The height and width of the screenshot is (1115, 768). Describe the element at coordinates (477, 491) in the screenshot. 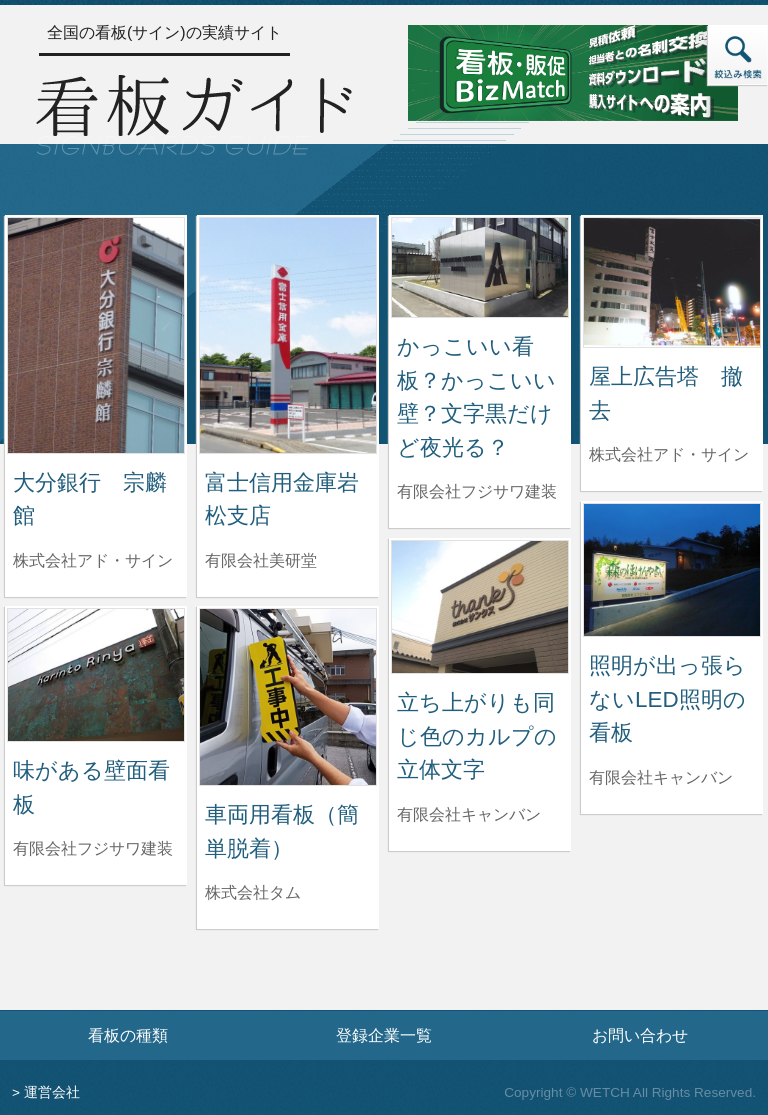

I see `有限会社フジサワ建装 [かっこいい看板？かっこいい壁？文字黒だけど夜光る？を制作した有限会社フジサワ建装の情報へ]` at that location.